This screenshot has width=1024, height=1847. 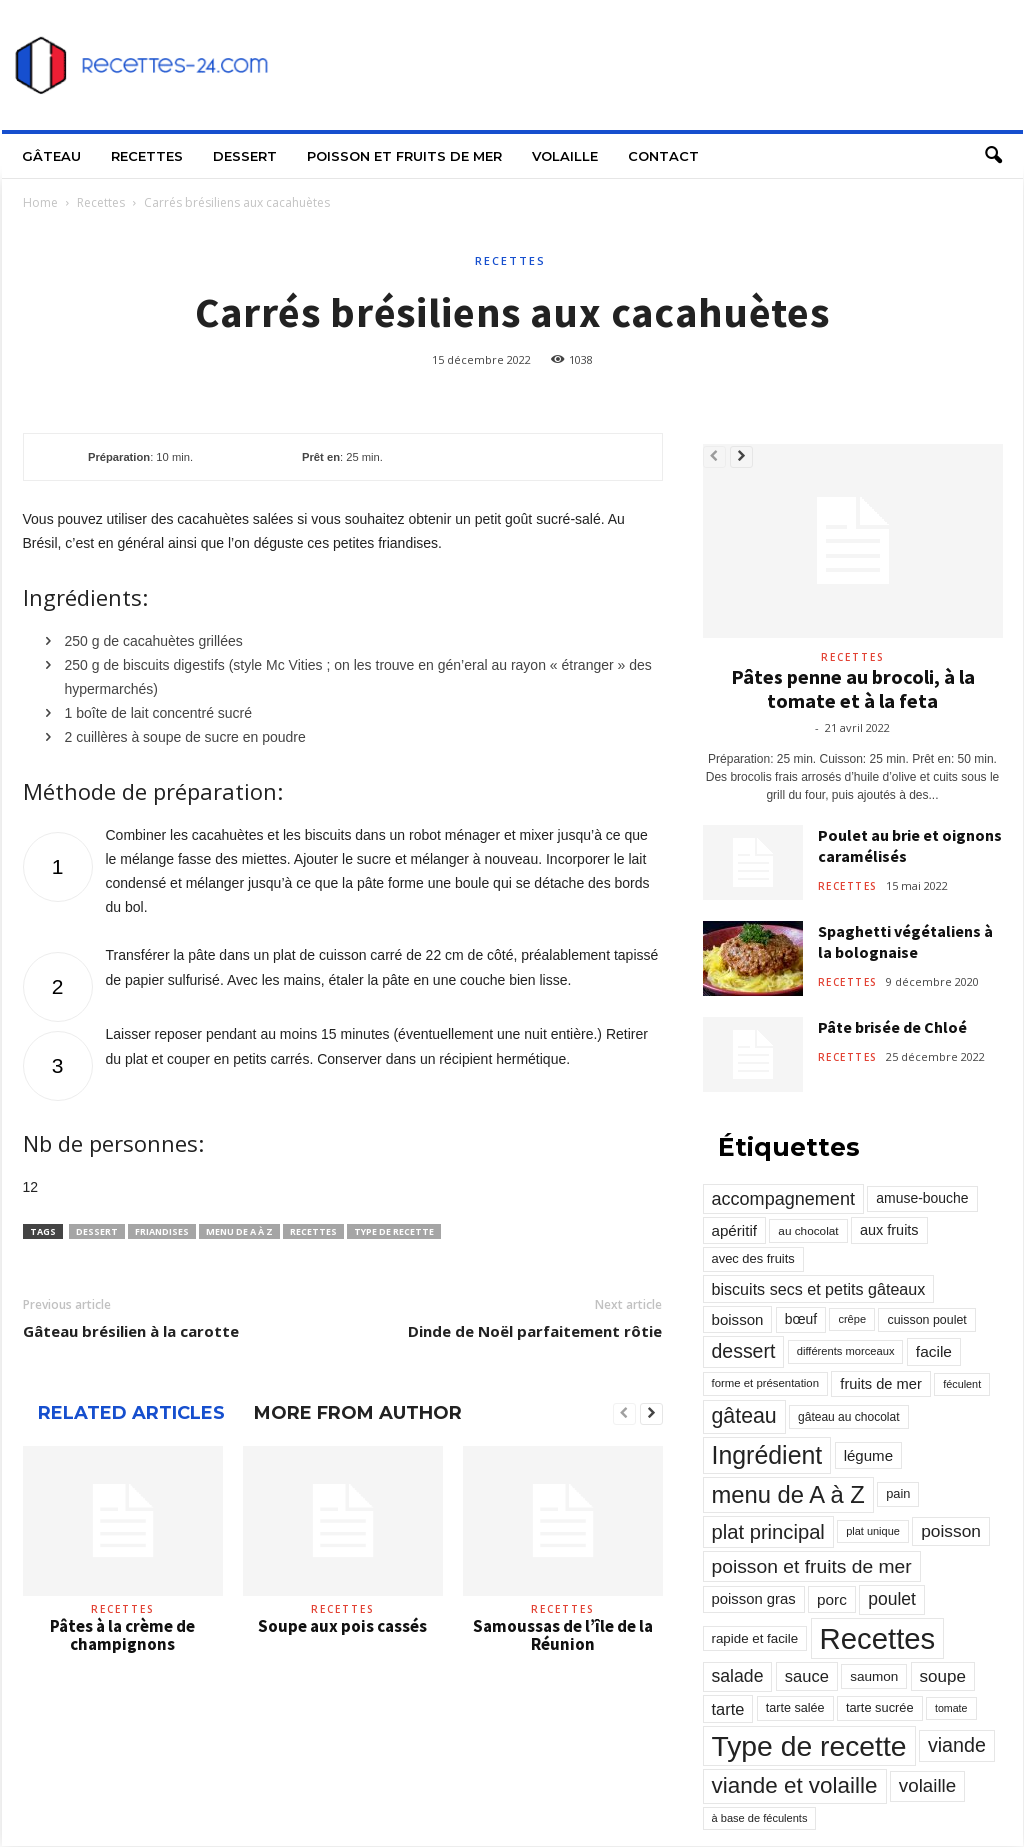 I want to click on plat unique [plat unique (163 éléments)], so click(x=873, y=1531).